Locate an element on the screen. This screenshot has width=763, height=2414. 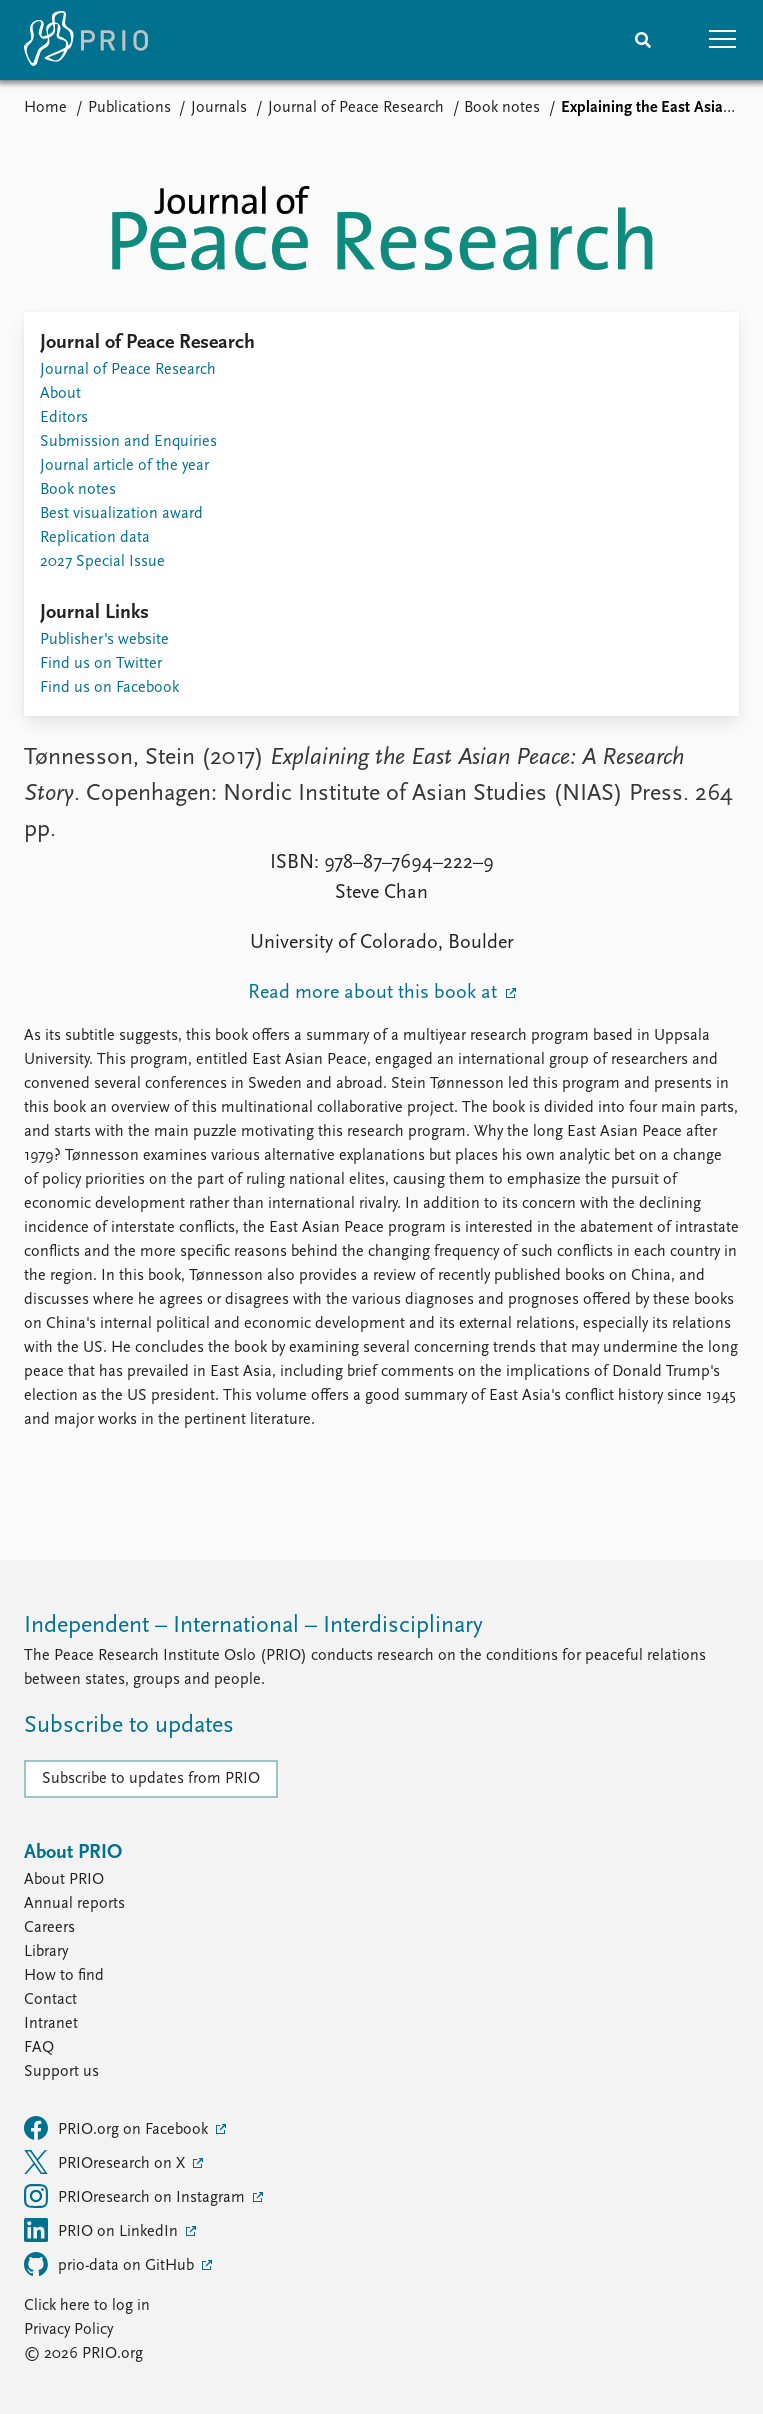
Read more about this book at is located at coordinates (375, 993).